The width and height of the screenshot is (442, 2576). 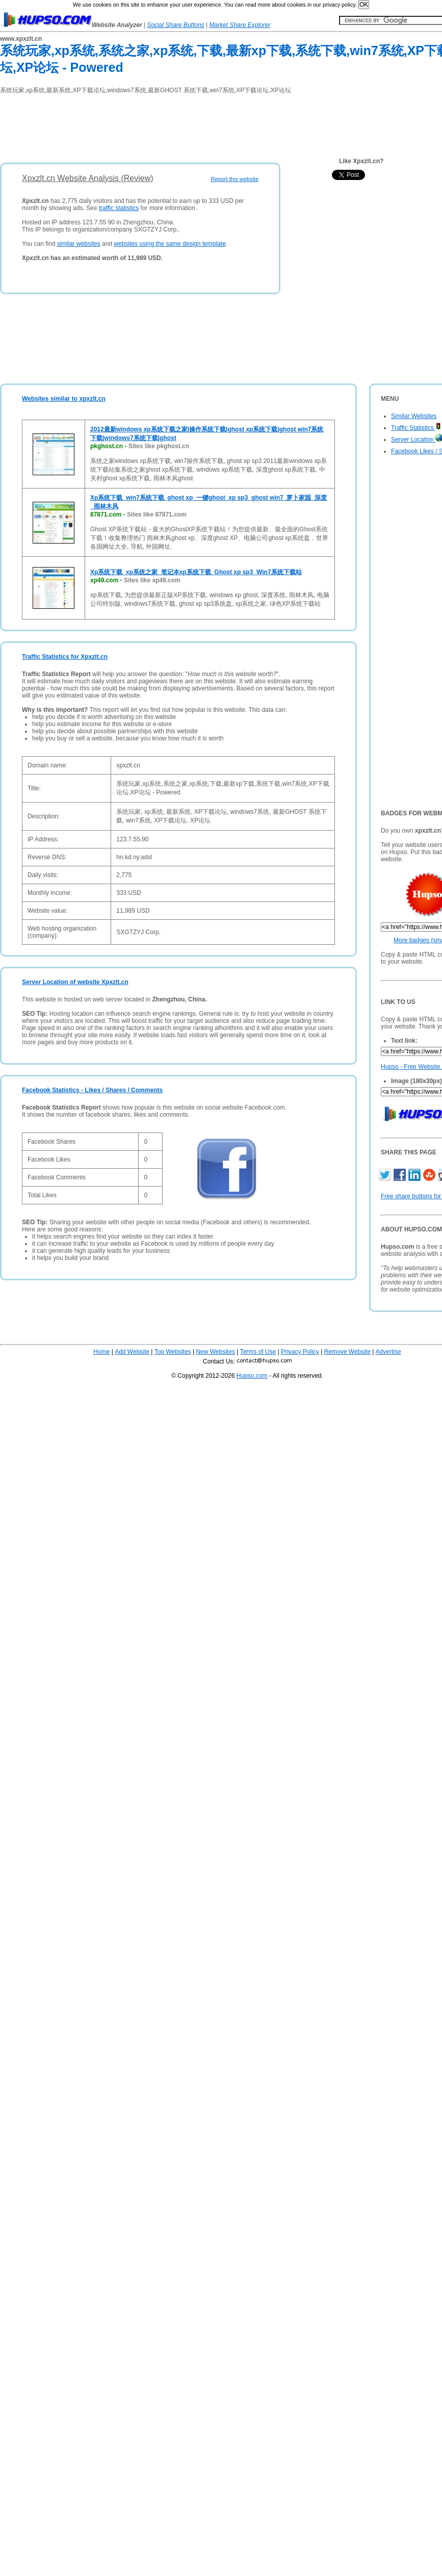 I want to click on Server Location of website Xpxzlt.cn, so click(x=75, y=982).